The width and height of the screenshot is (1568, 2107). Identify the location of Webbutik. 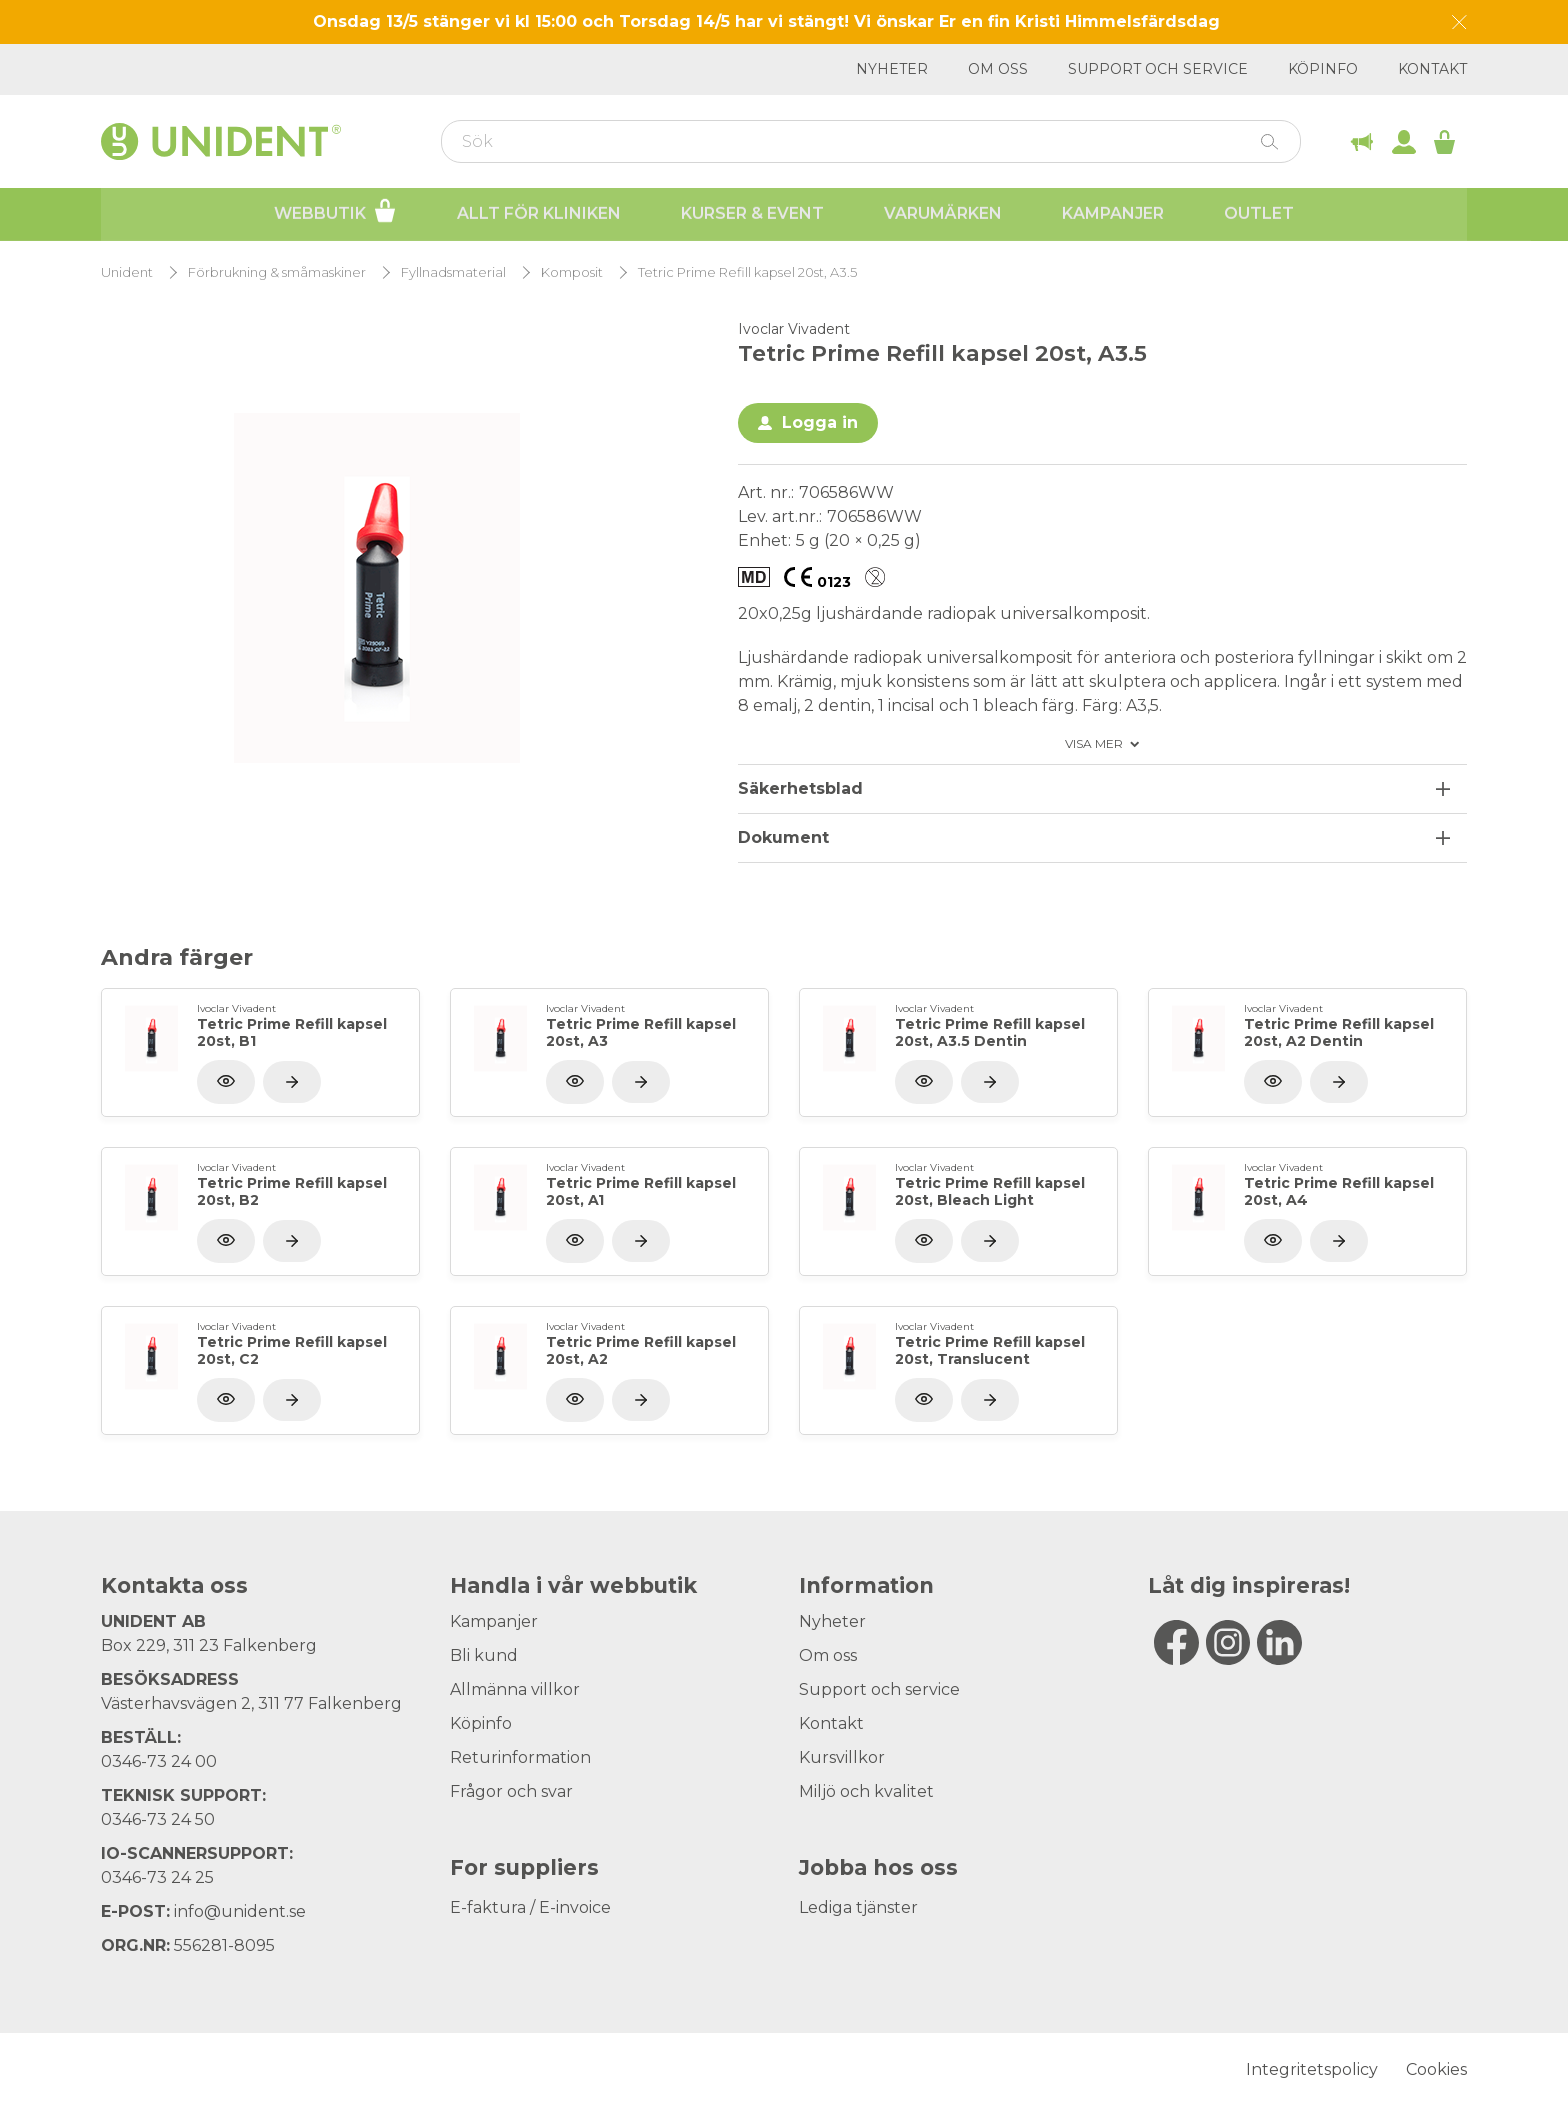
(335, 212).